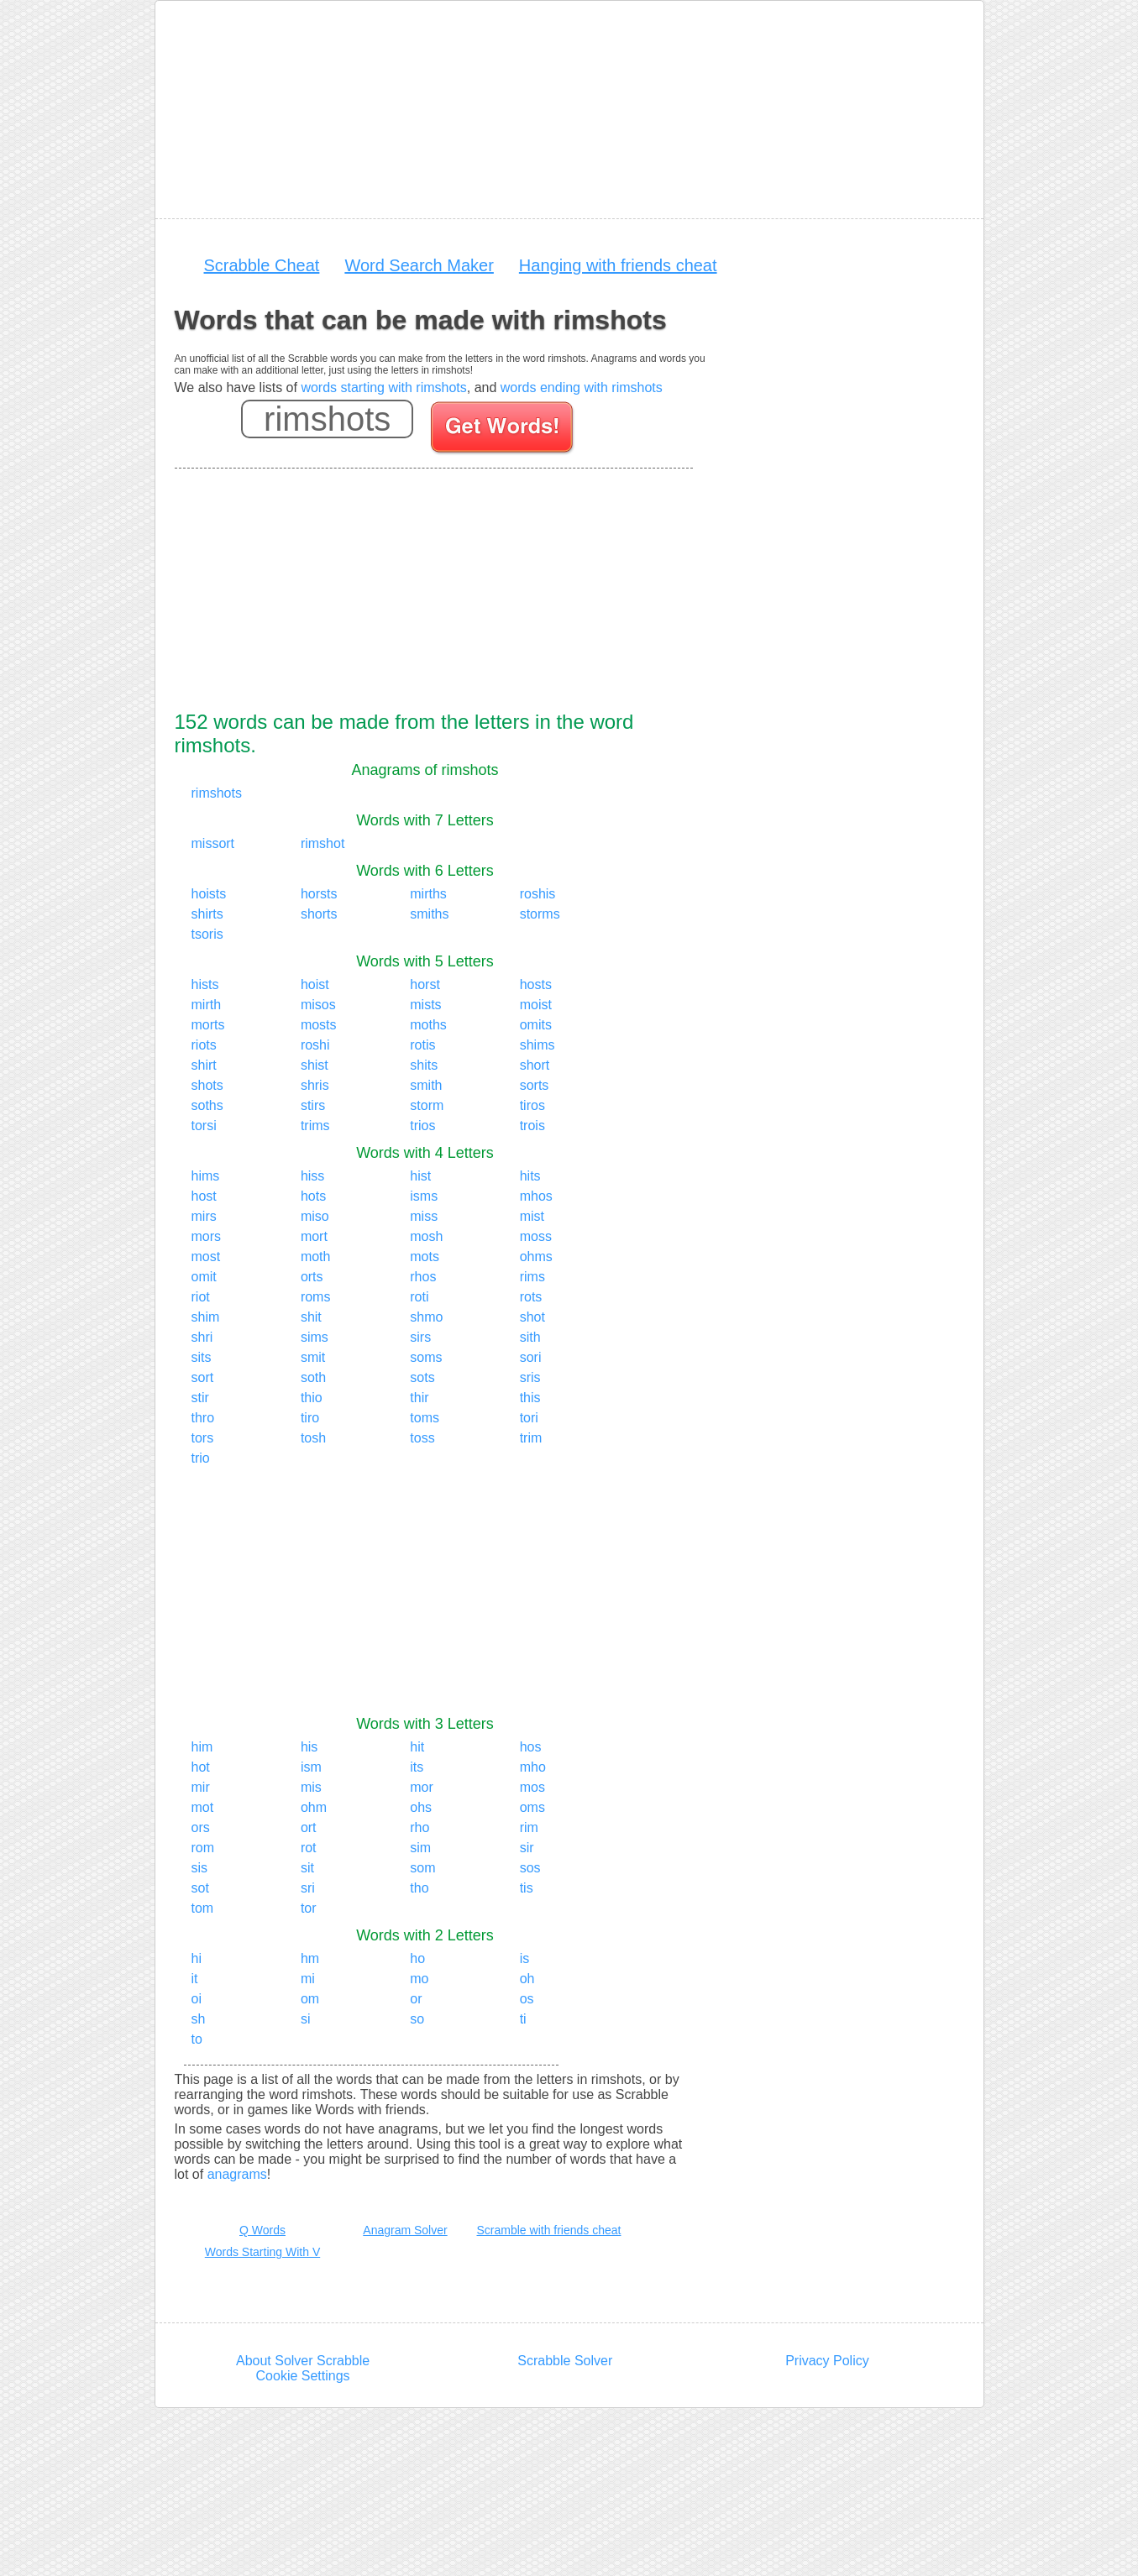  What do you see at coordinates (202, 1377) in the screenshot?
I see `sort` at bounding box center [202, 1377].